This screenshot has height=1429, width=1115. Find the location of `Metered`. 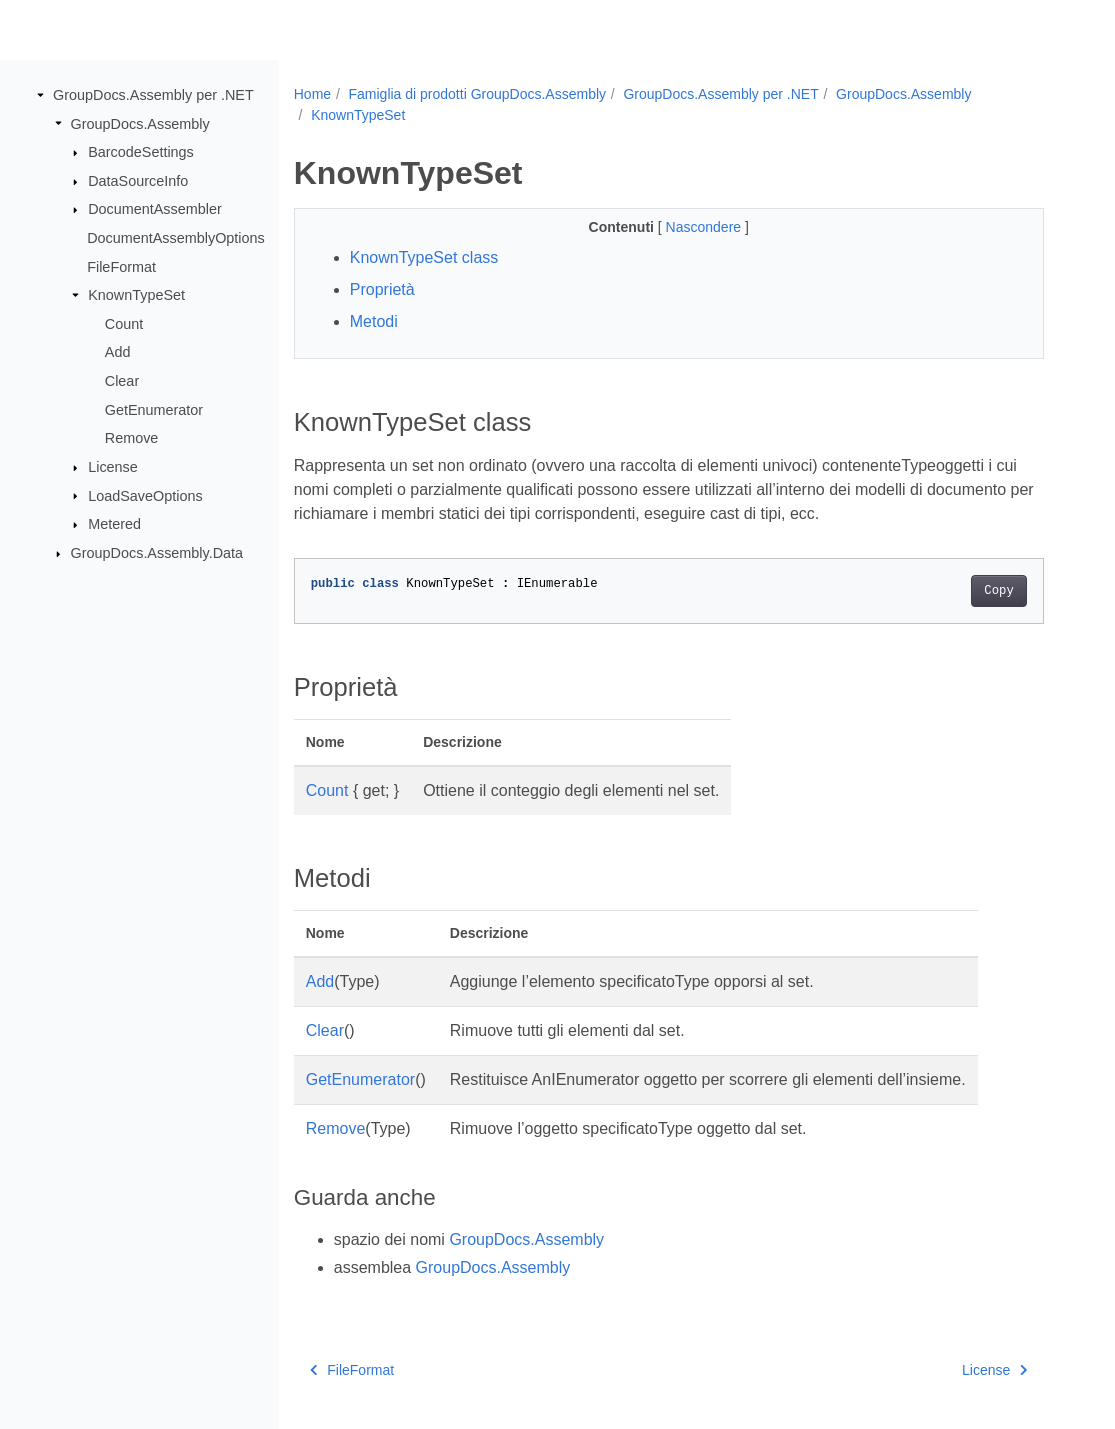

Metered is located at coordinates (114, 524).